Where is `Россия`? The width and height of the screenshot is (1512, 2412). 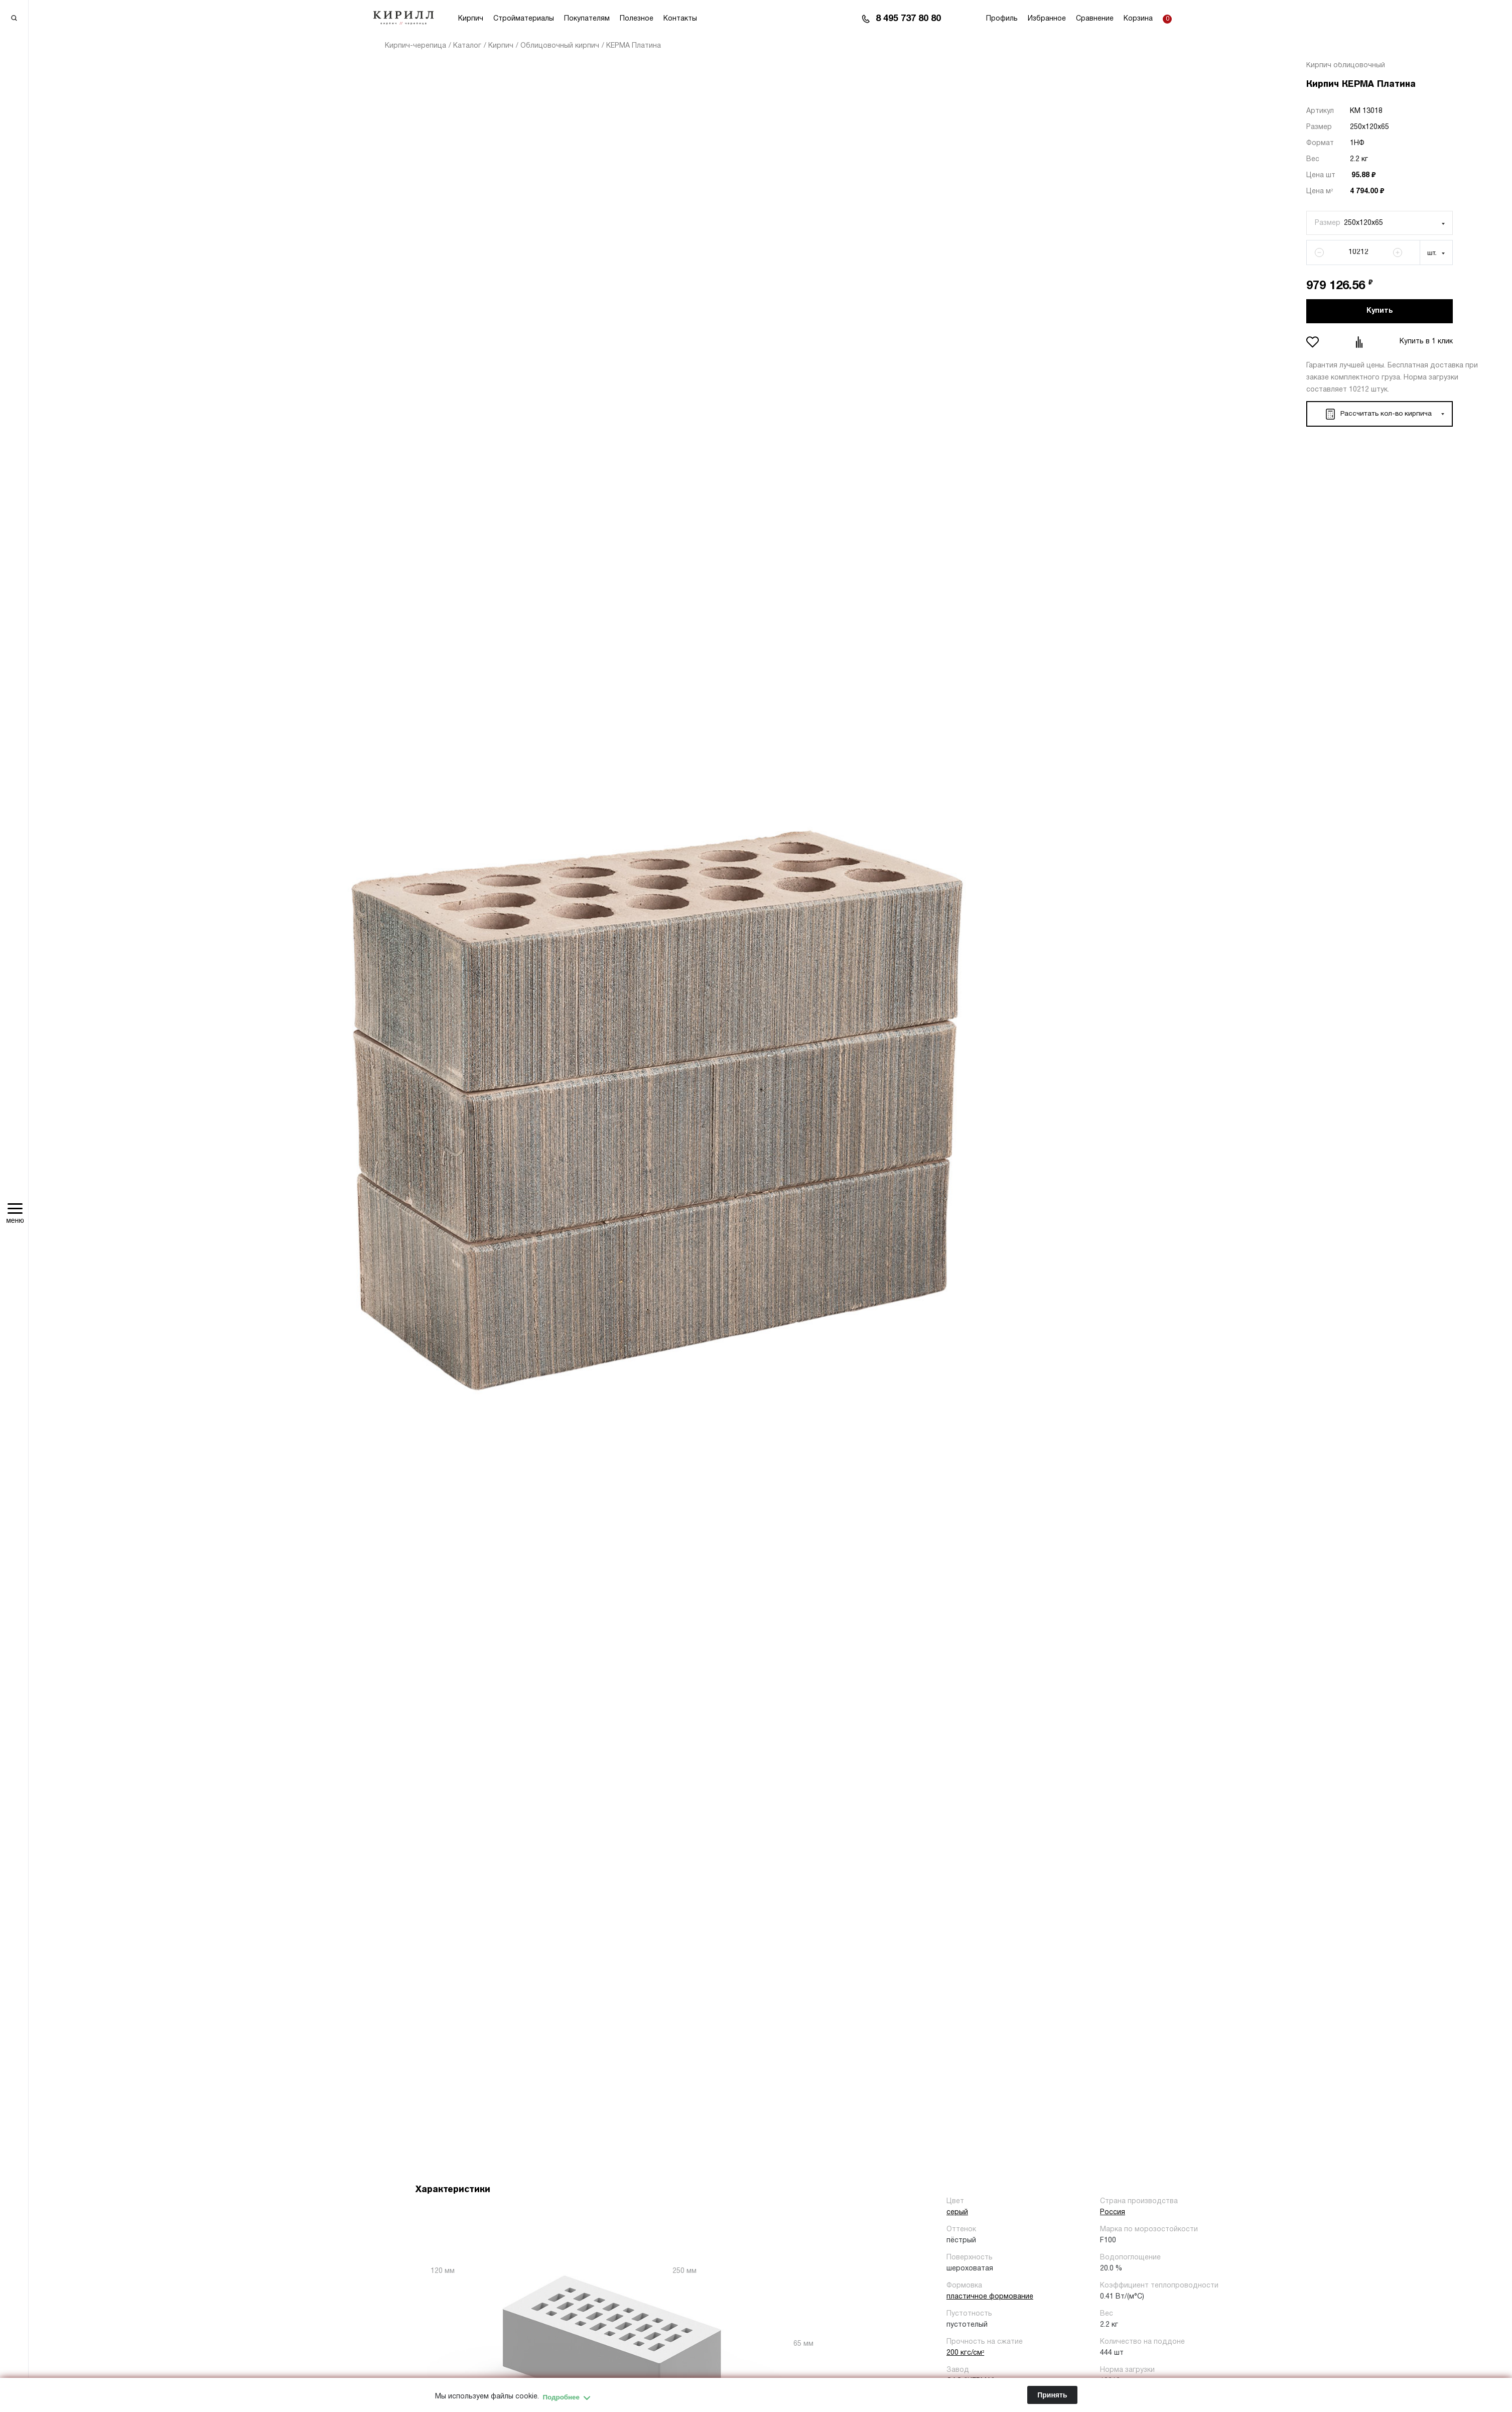 Россия is located at coordinates (1112, 2212).